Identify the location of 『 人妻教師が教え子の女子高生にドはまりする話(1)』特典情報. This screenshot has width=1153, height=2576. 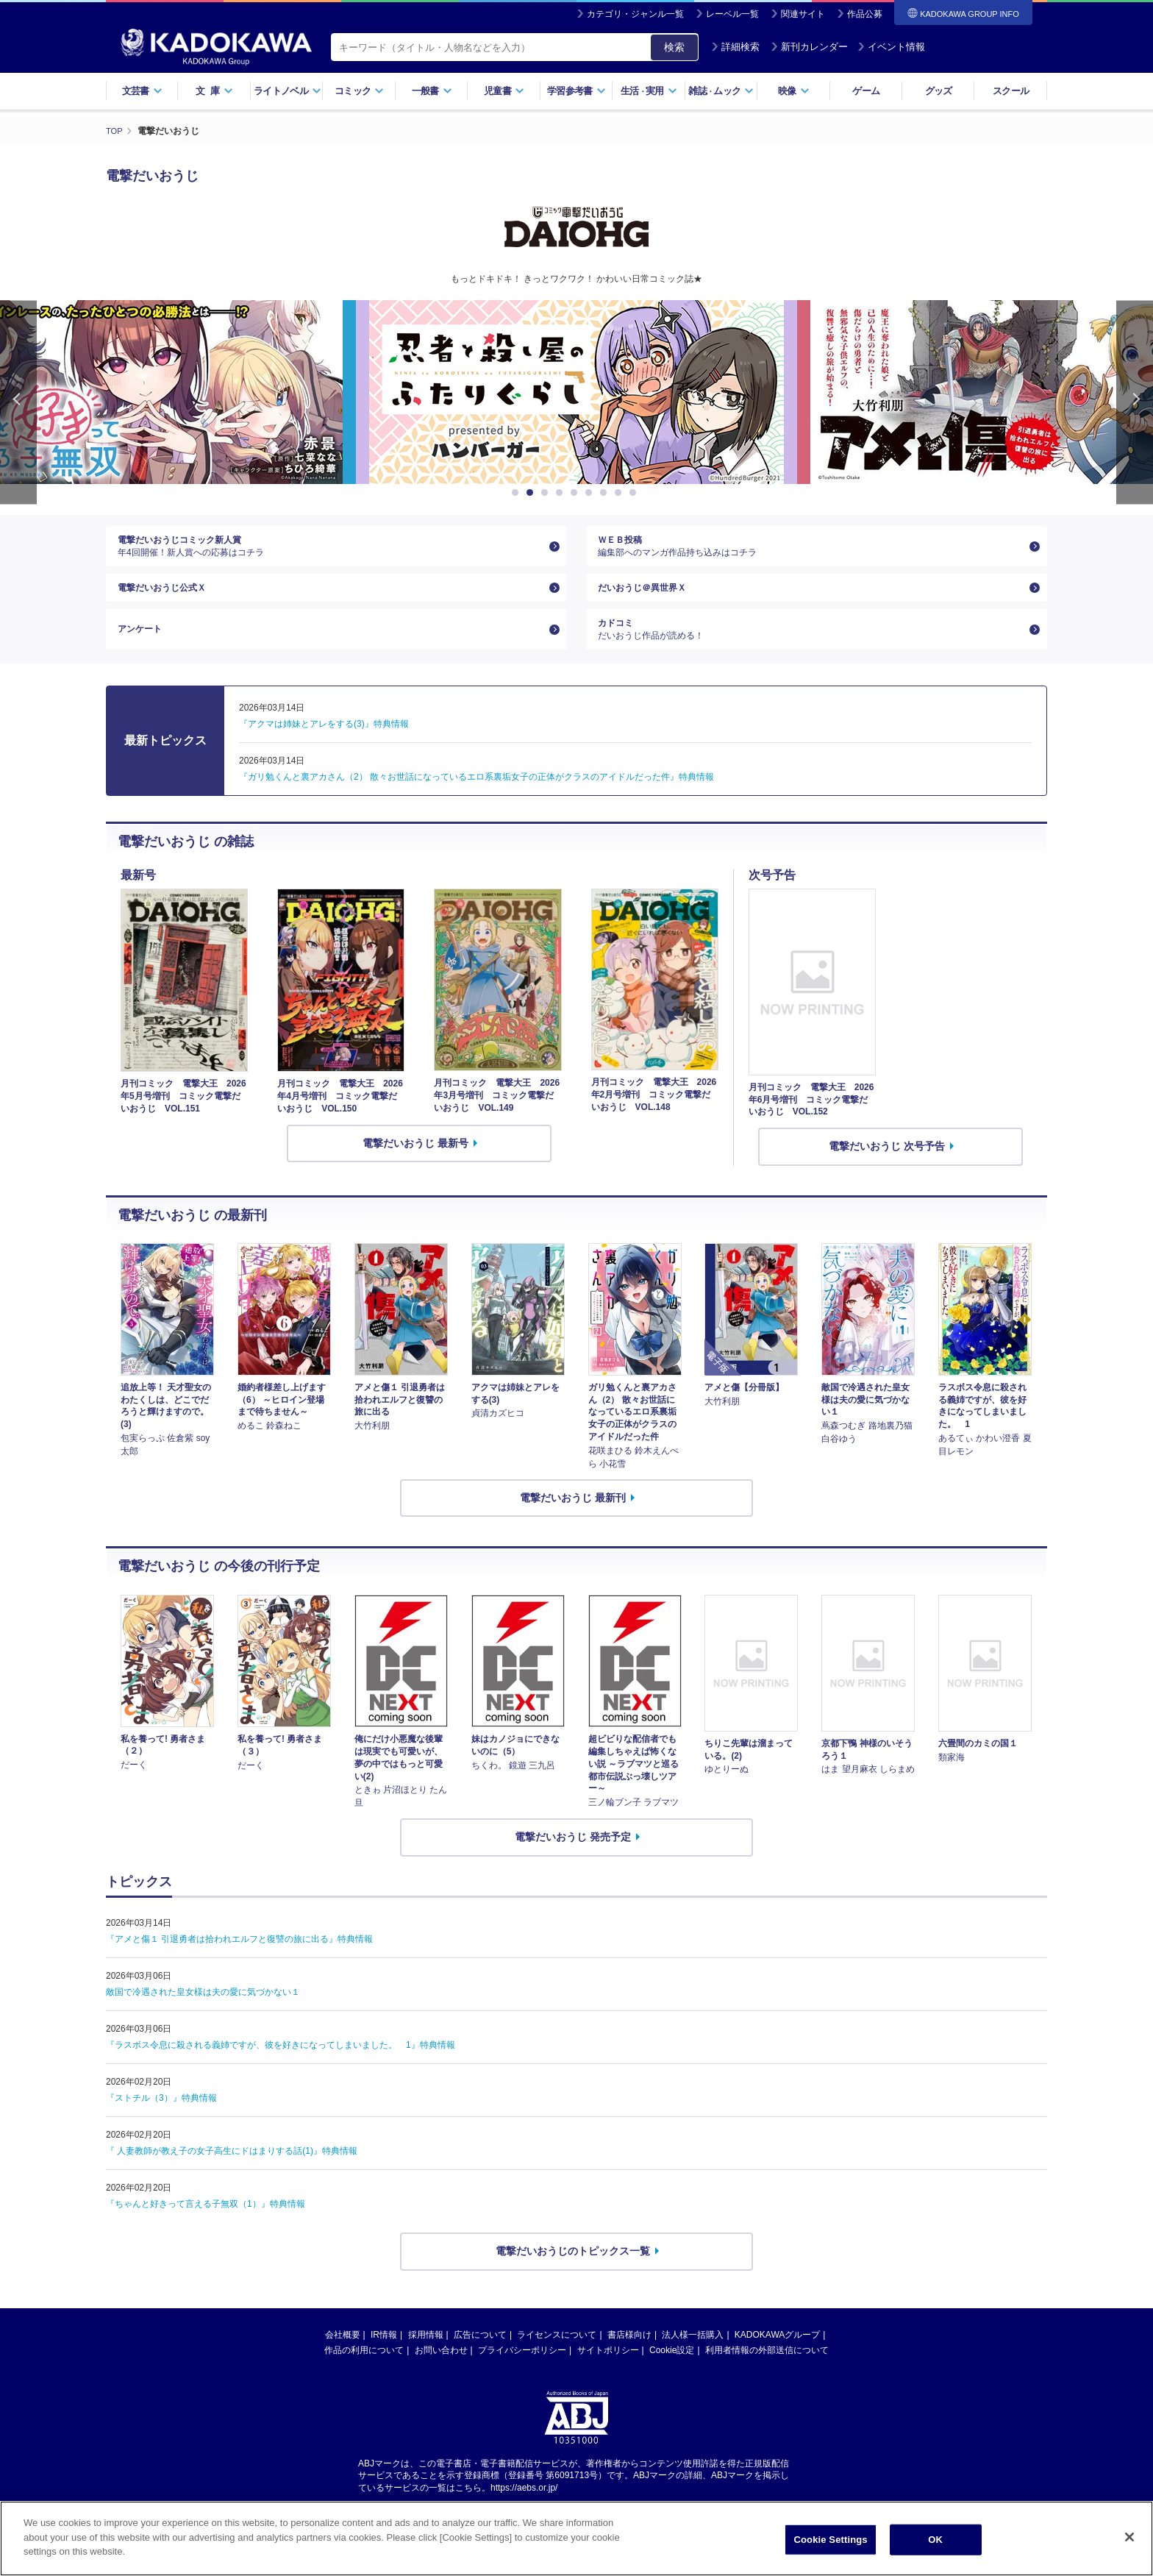
(231, 2175).